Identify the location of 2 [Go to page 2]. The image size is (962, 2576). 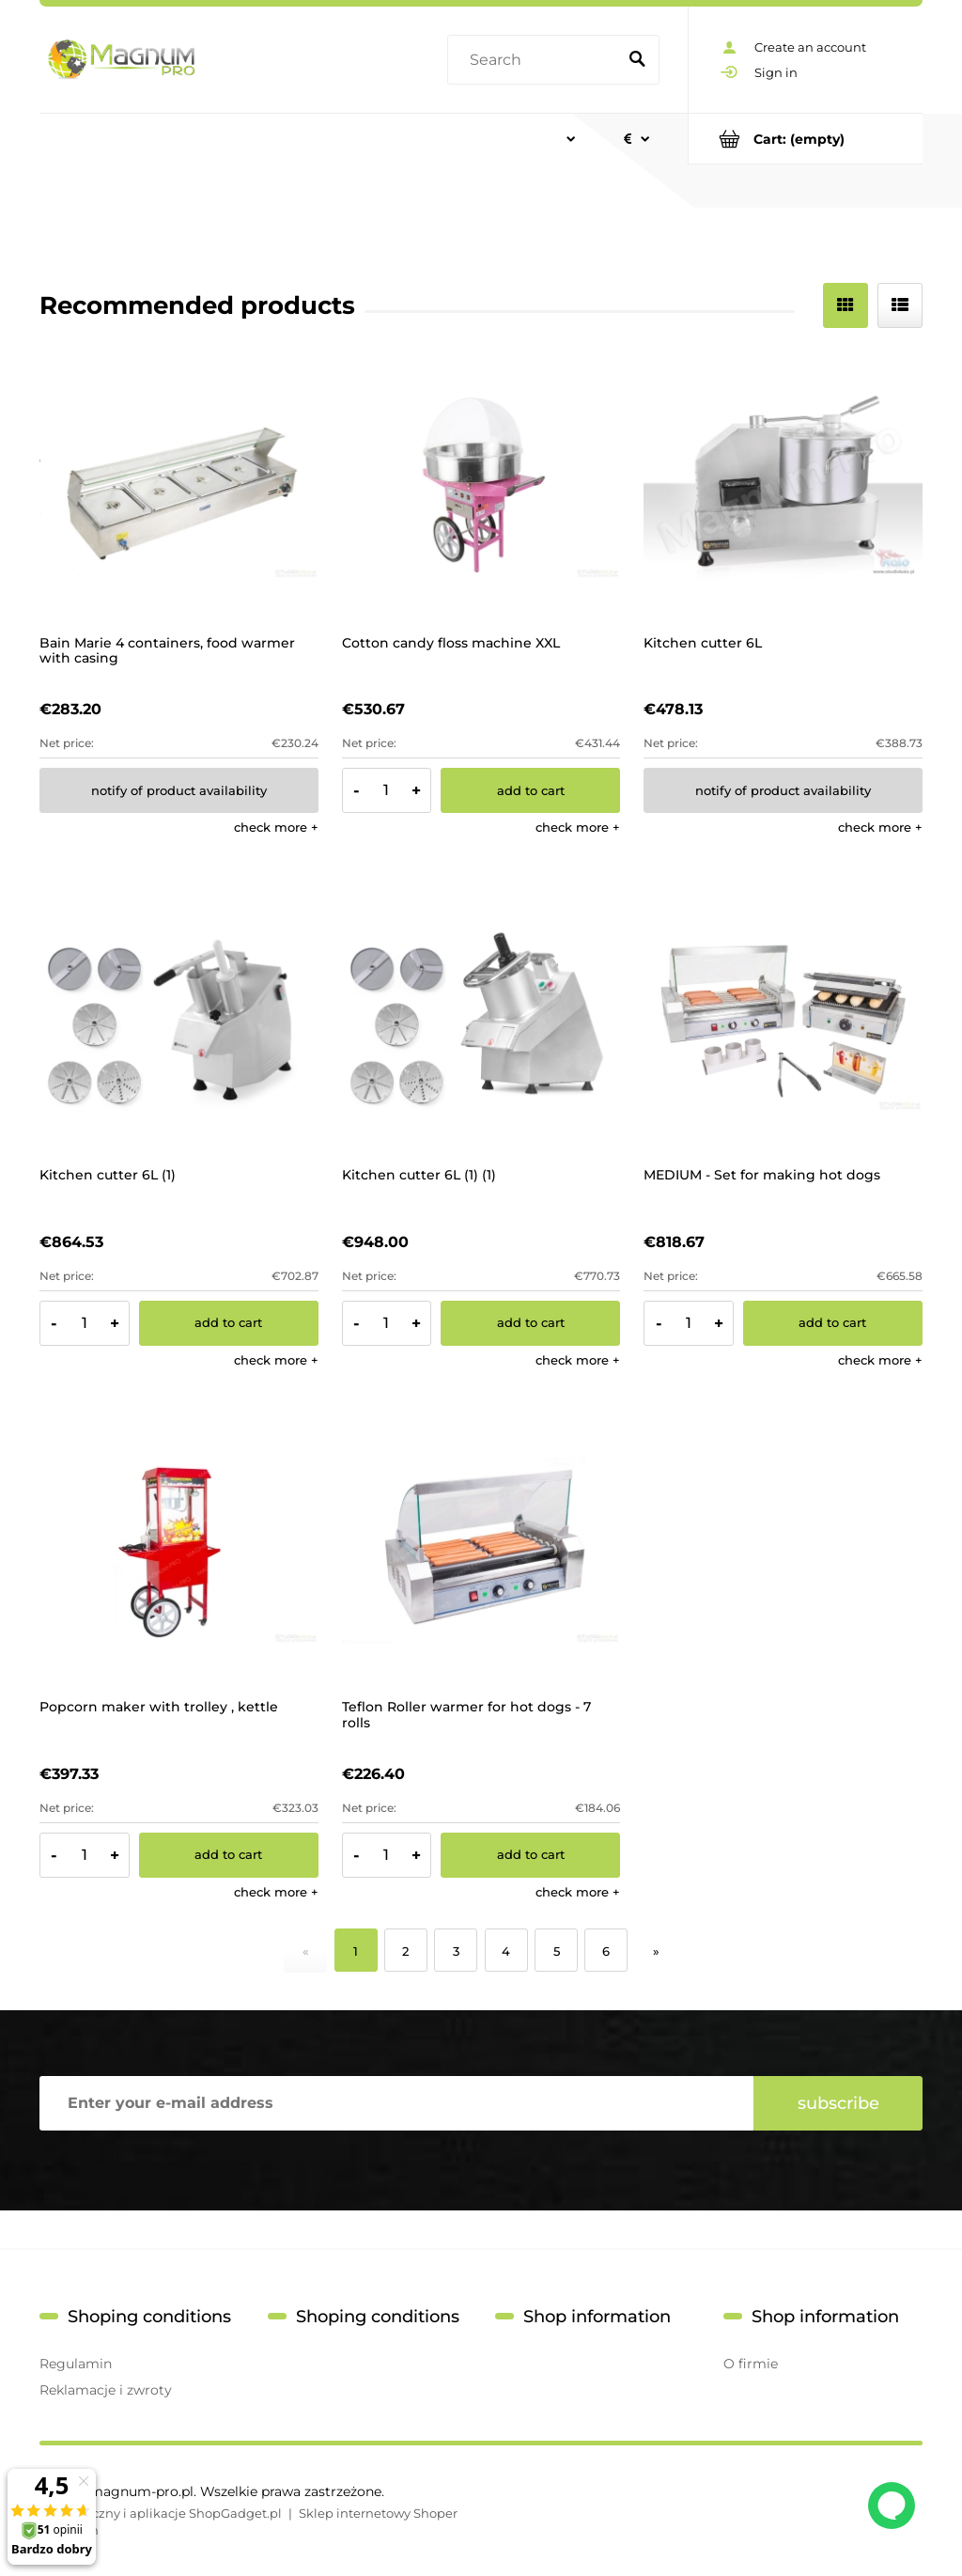
(405, 1951).